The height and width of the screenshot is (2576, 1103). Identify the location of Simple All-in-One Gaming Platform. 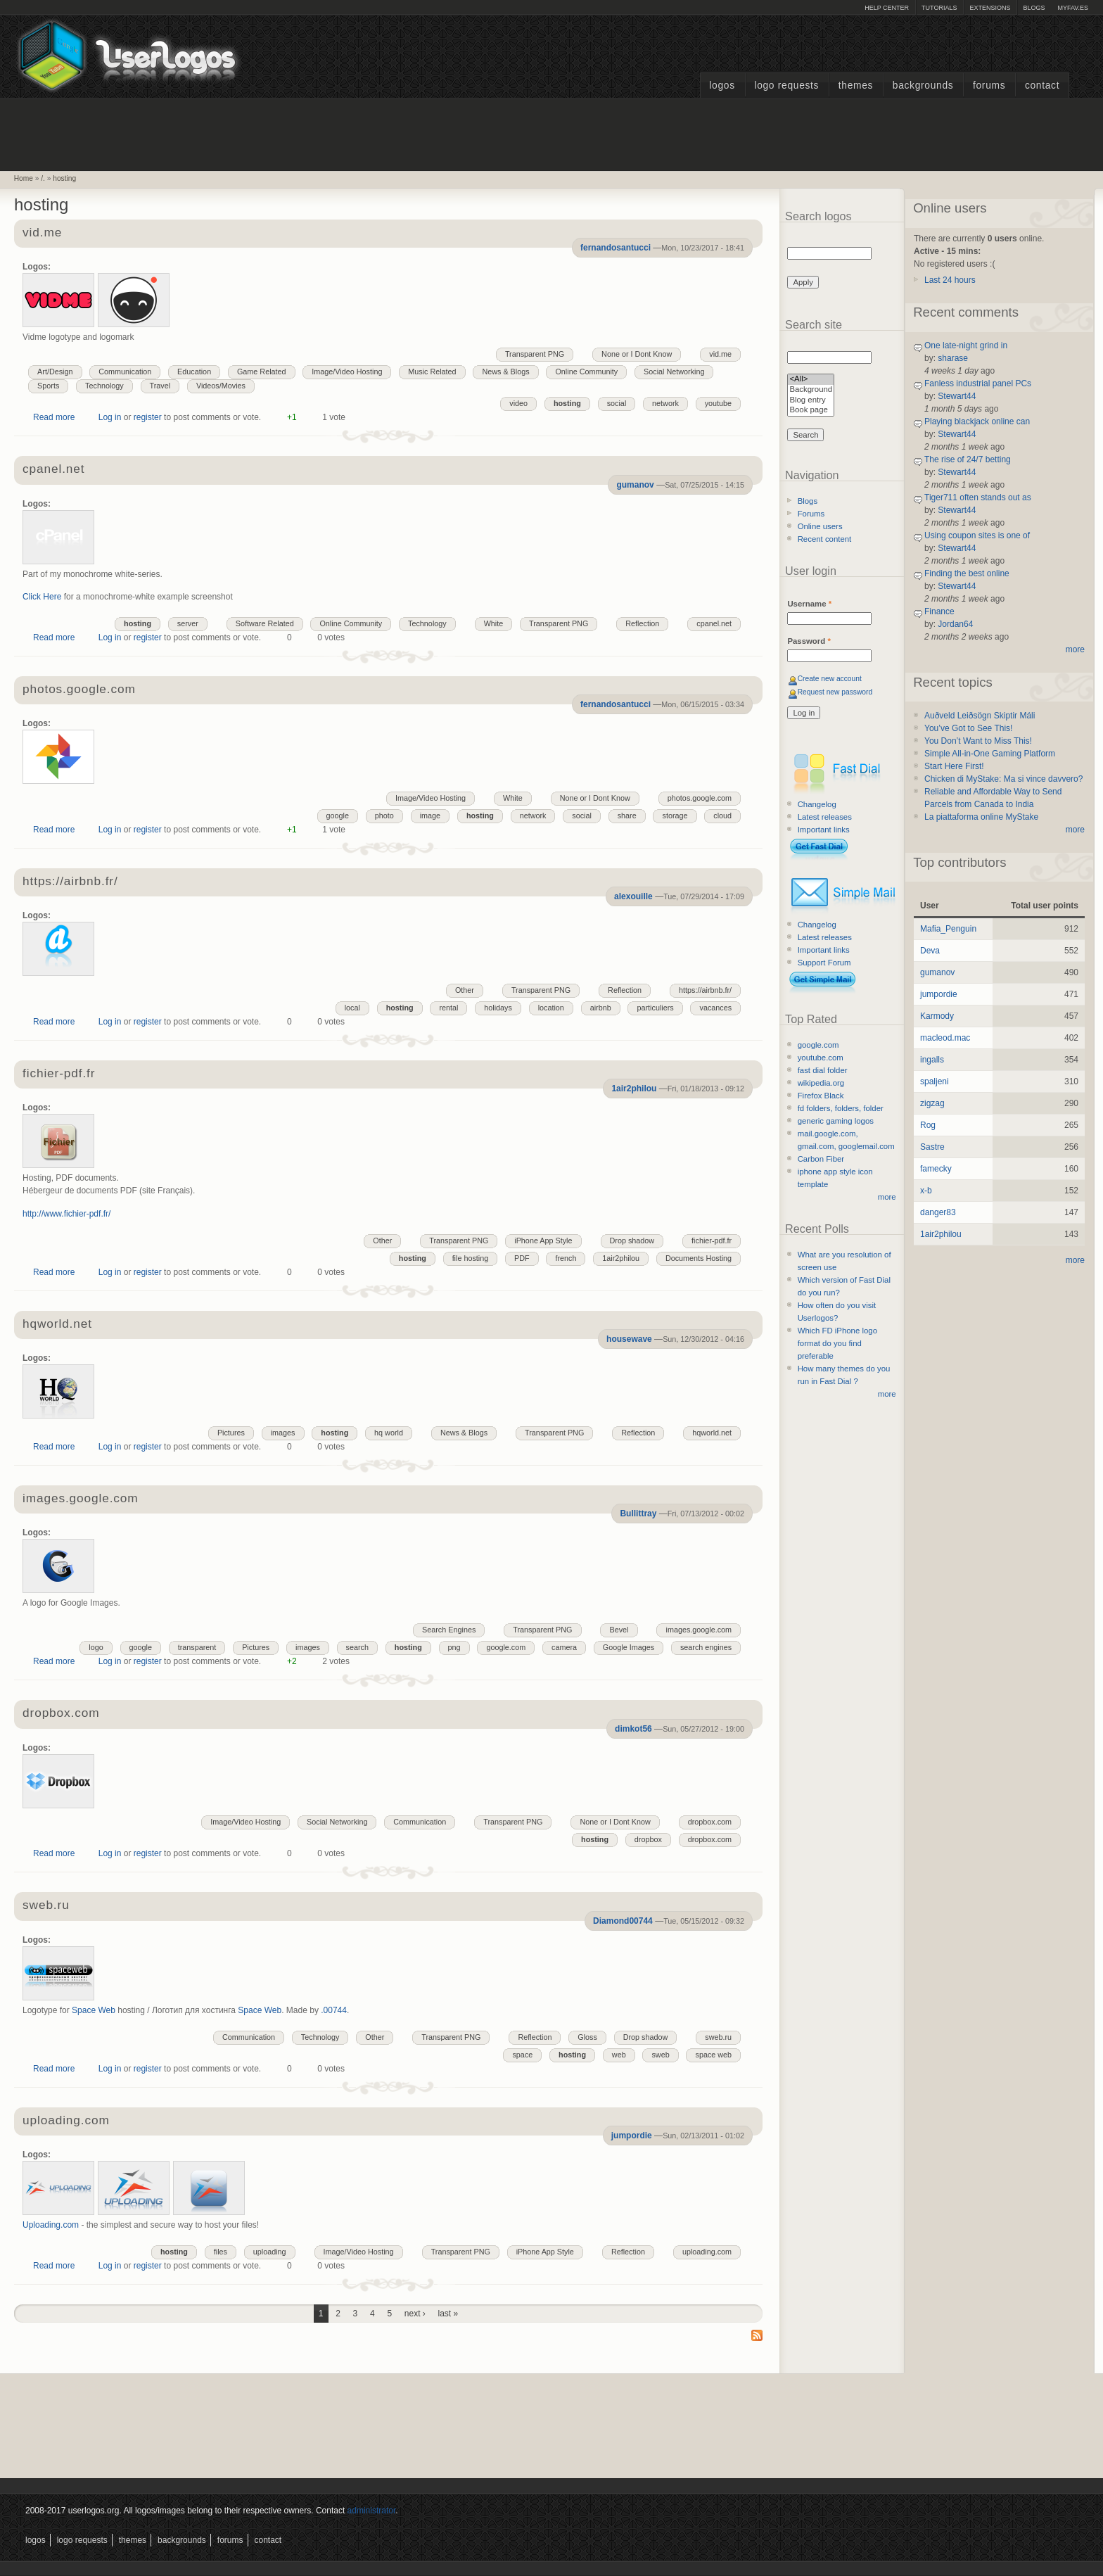
(989, 754).